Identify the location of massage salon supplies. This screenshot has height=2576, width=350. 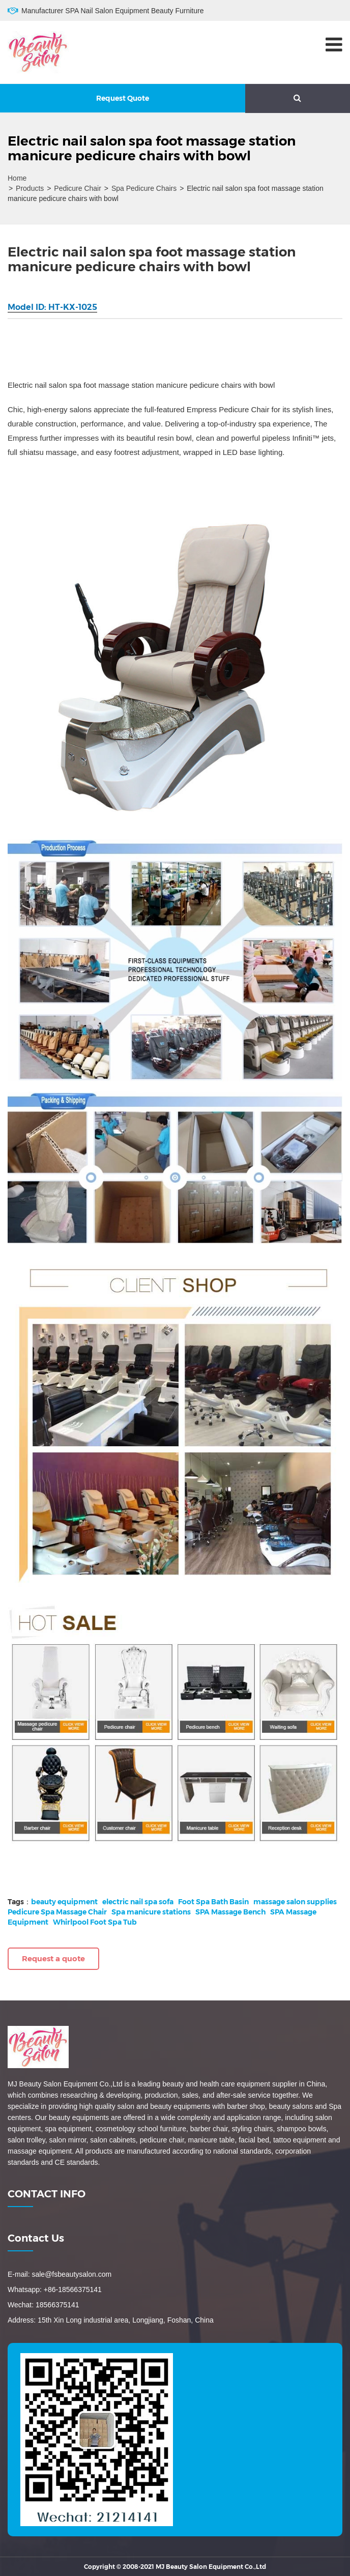
(295, 1901).